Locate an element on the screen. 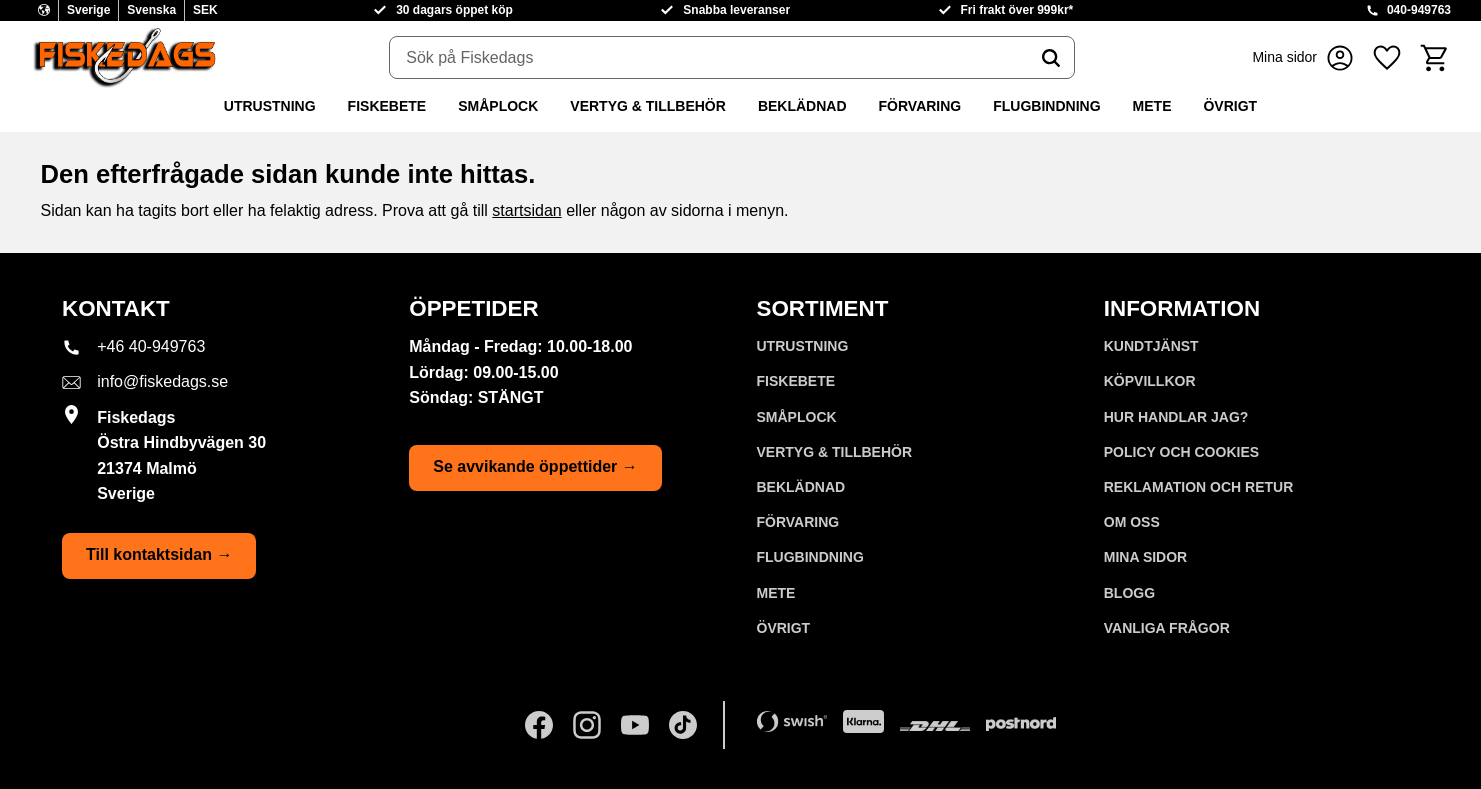 Image resolution: width=1481 pixels, height=789 pixels. UTRUSTNING [menuitem] is located at coordinates (270, 106).